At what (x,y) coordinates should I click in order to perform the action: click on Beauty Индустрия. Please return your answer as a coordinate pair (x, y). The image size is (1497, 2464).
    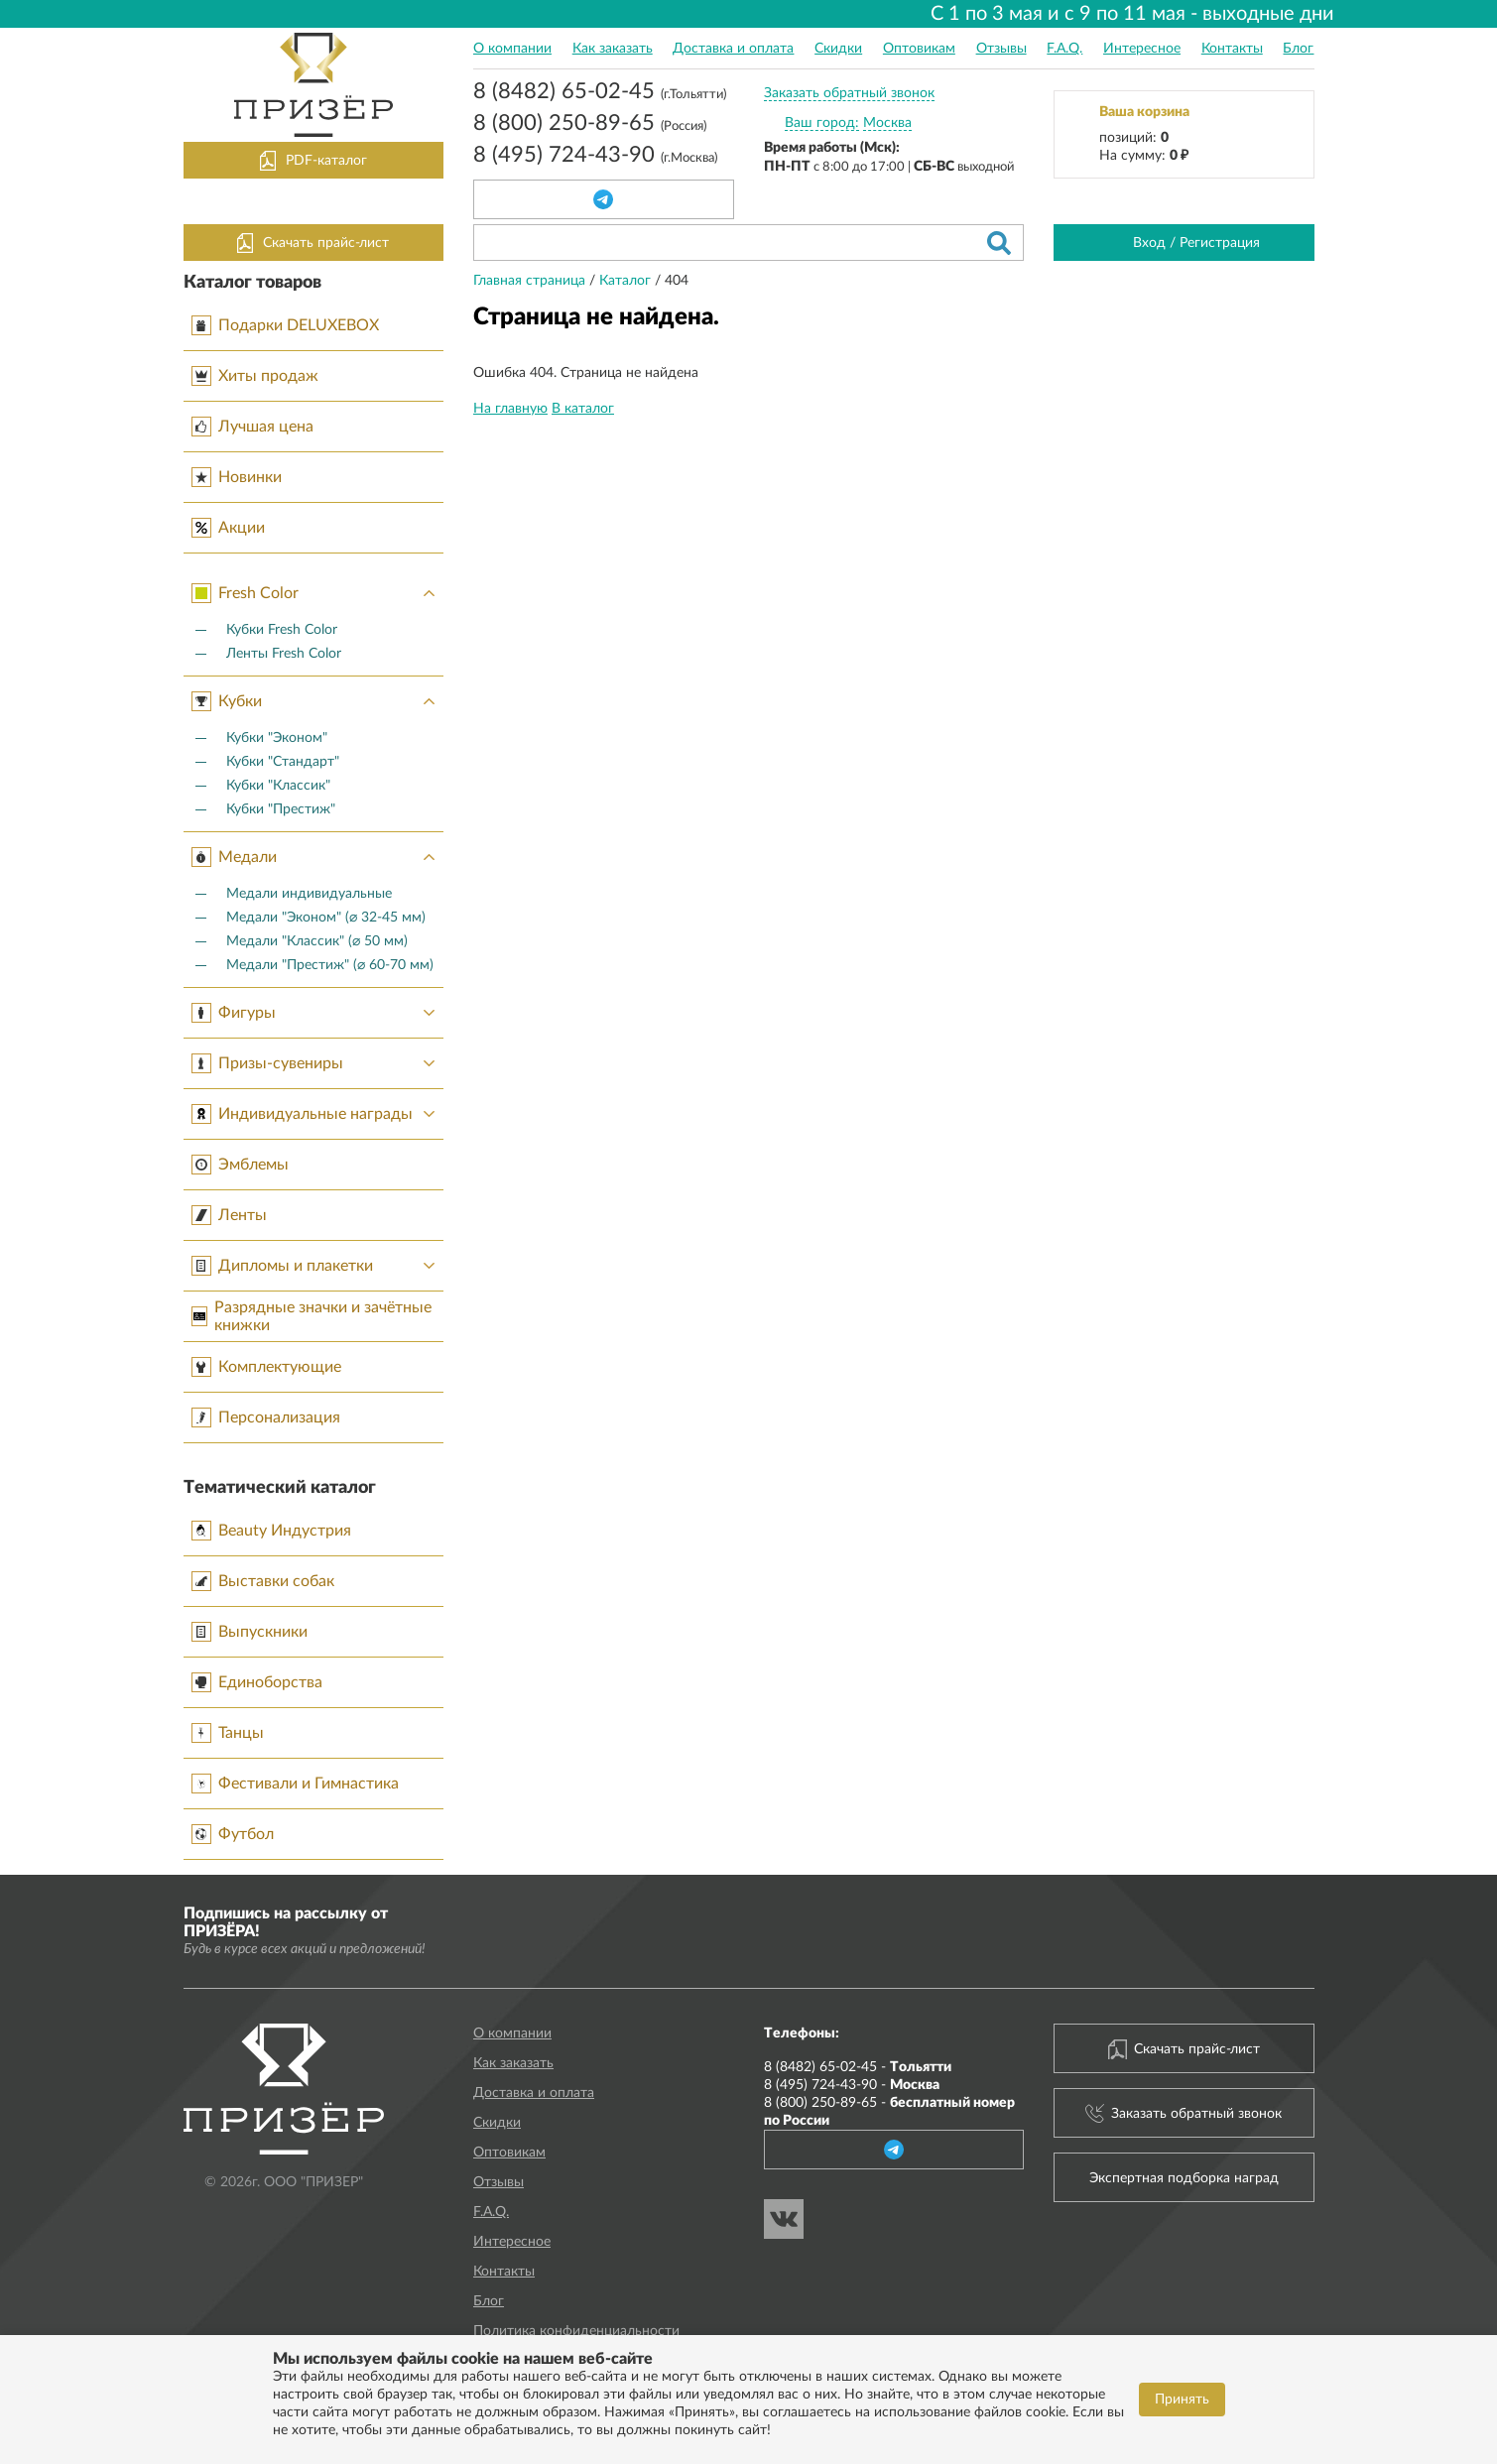
    Looking at the image, I should click on (271, 1530).